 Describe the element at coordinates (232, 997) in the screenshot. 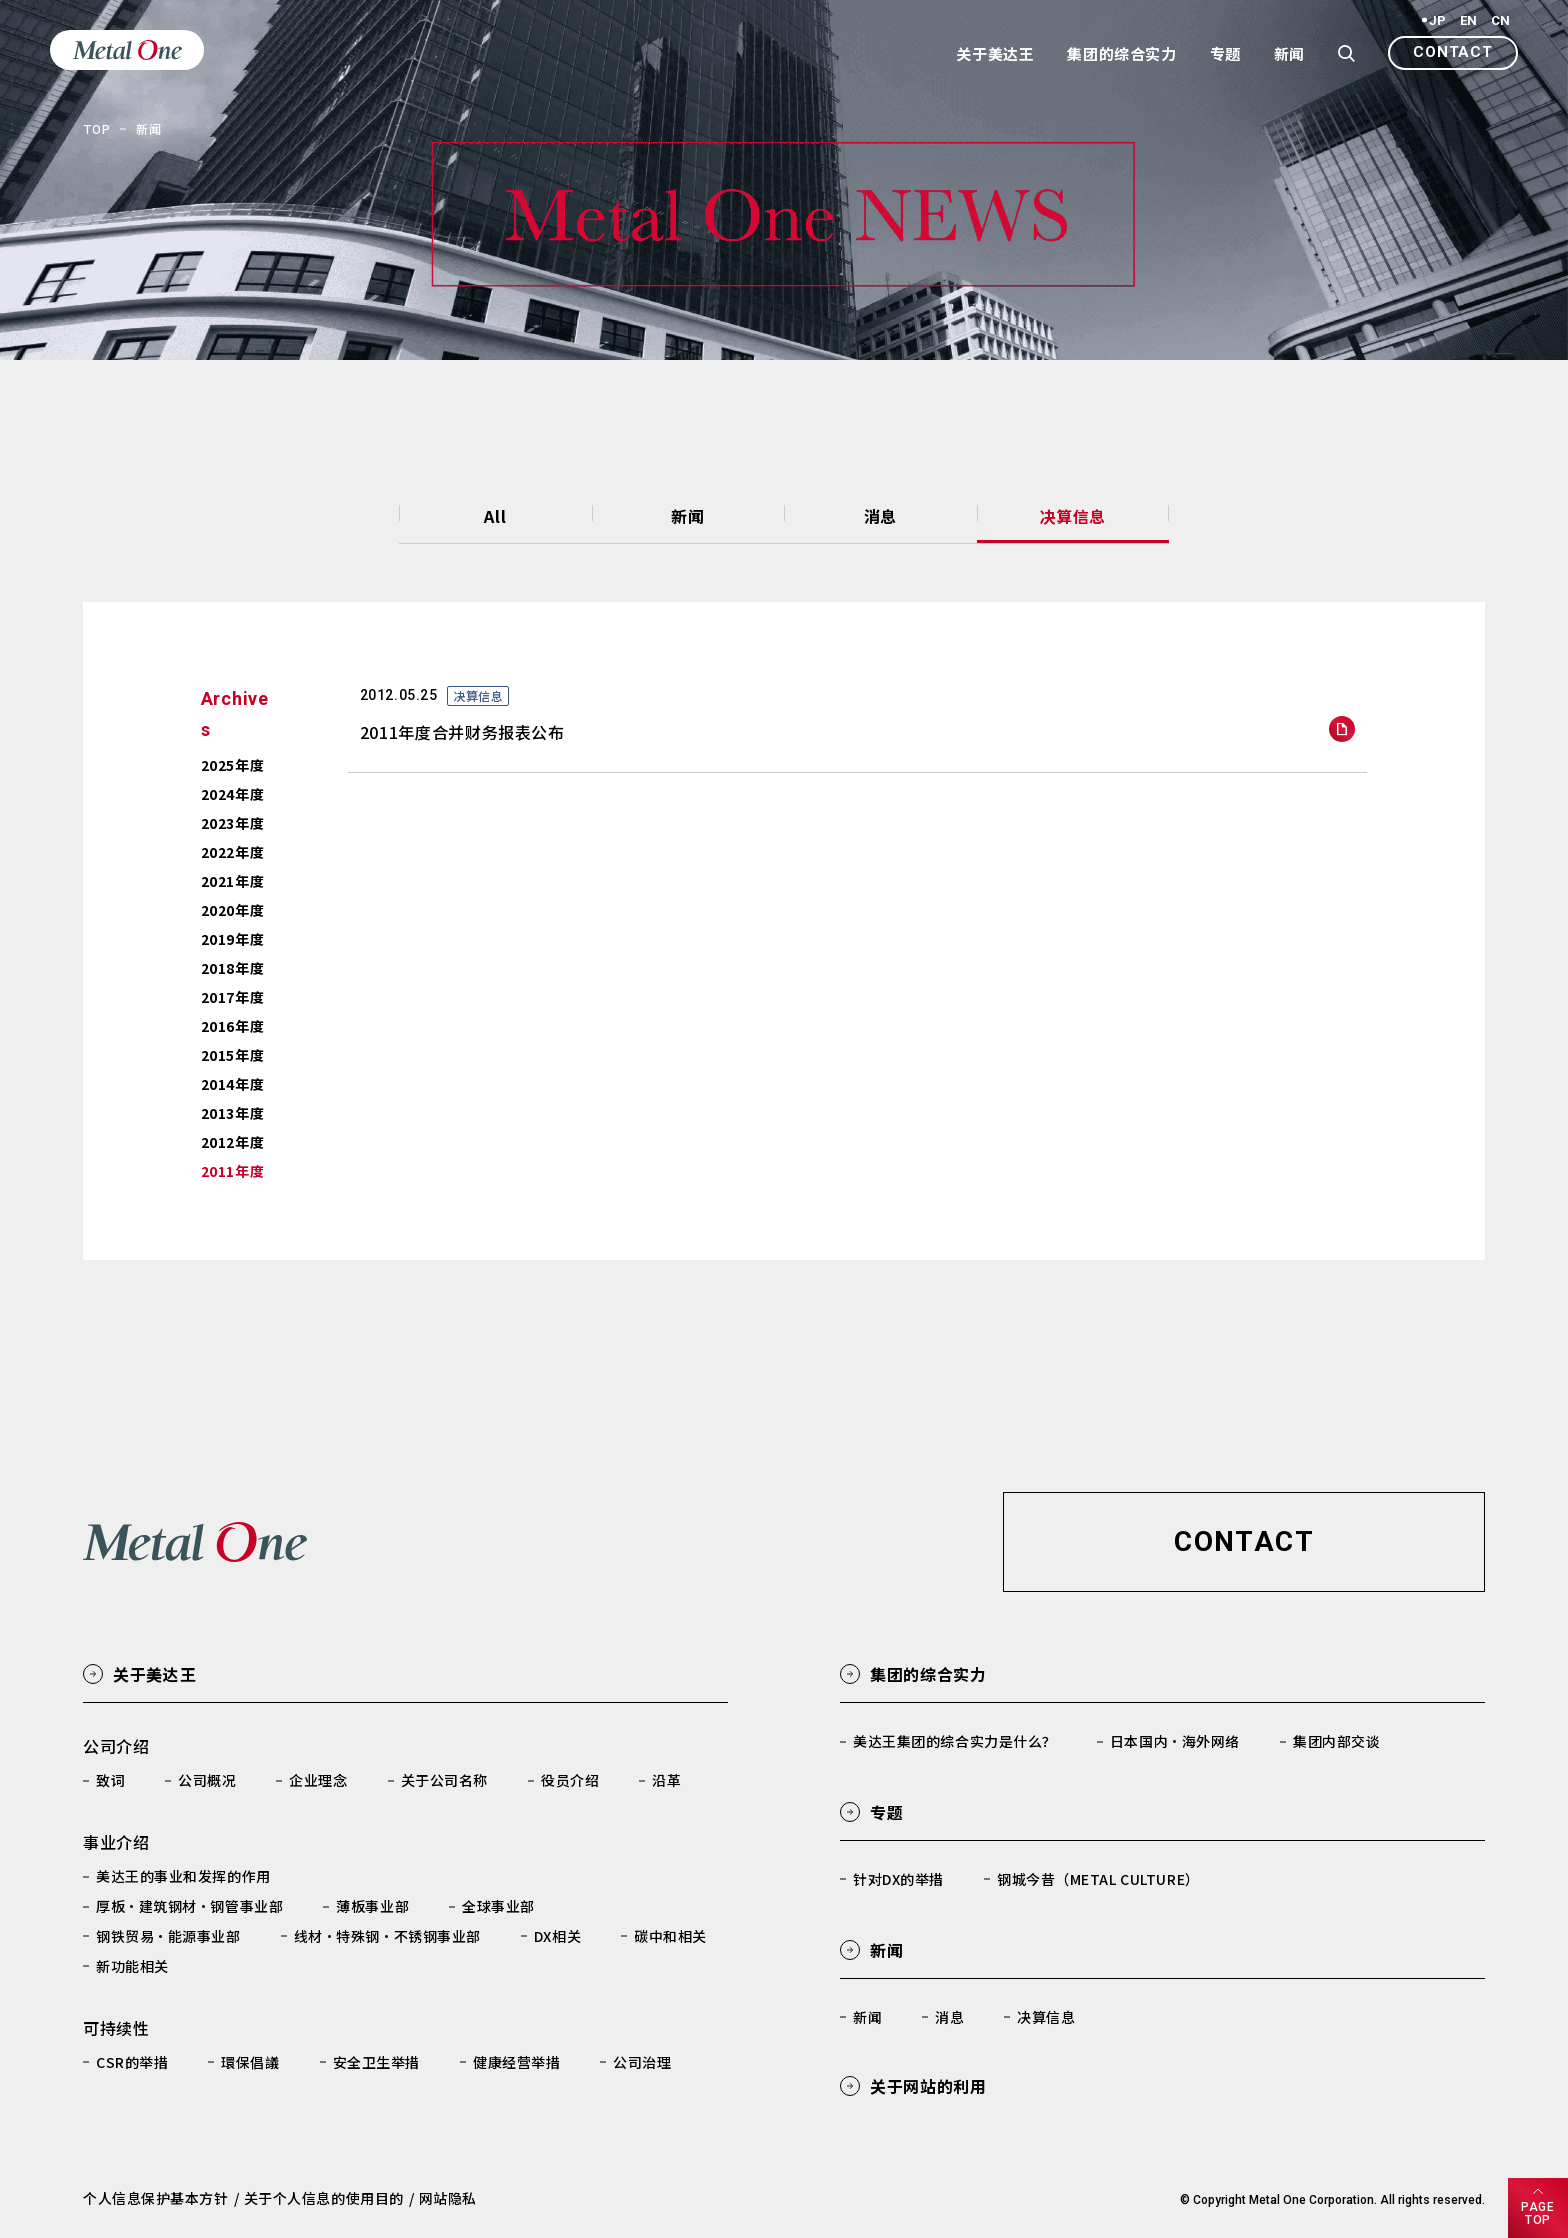

I see `2017年度` at that location.